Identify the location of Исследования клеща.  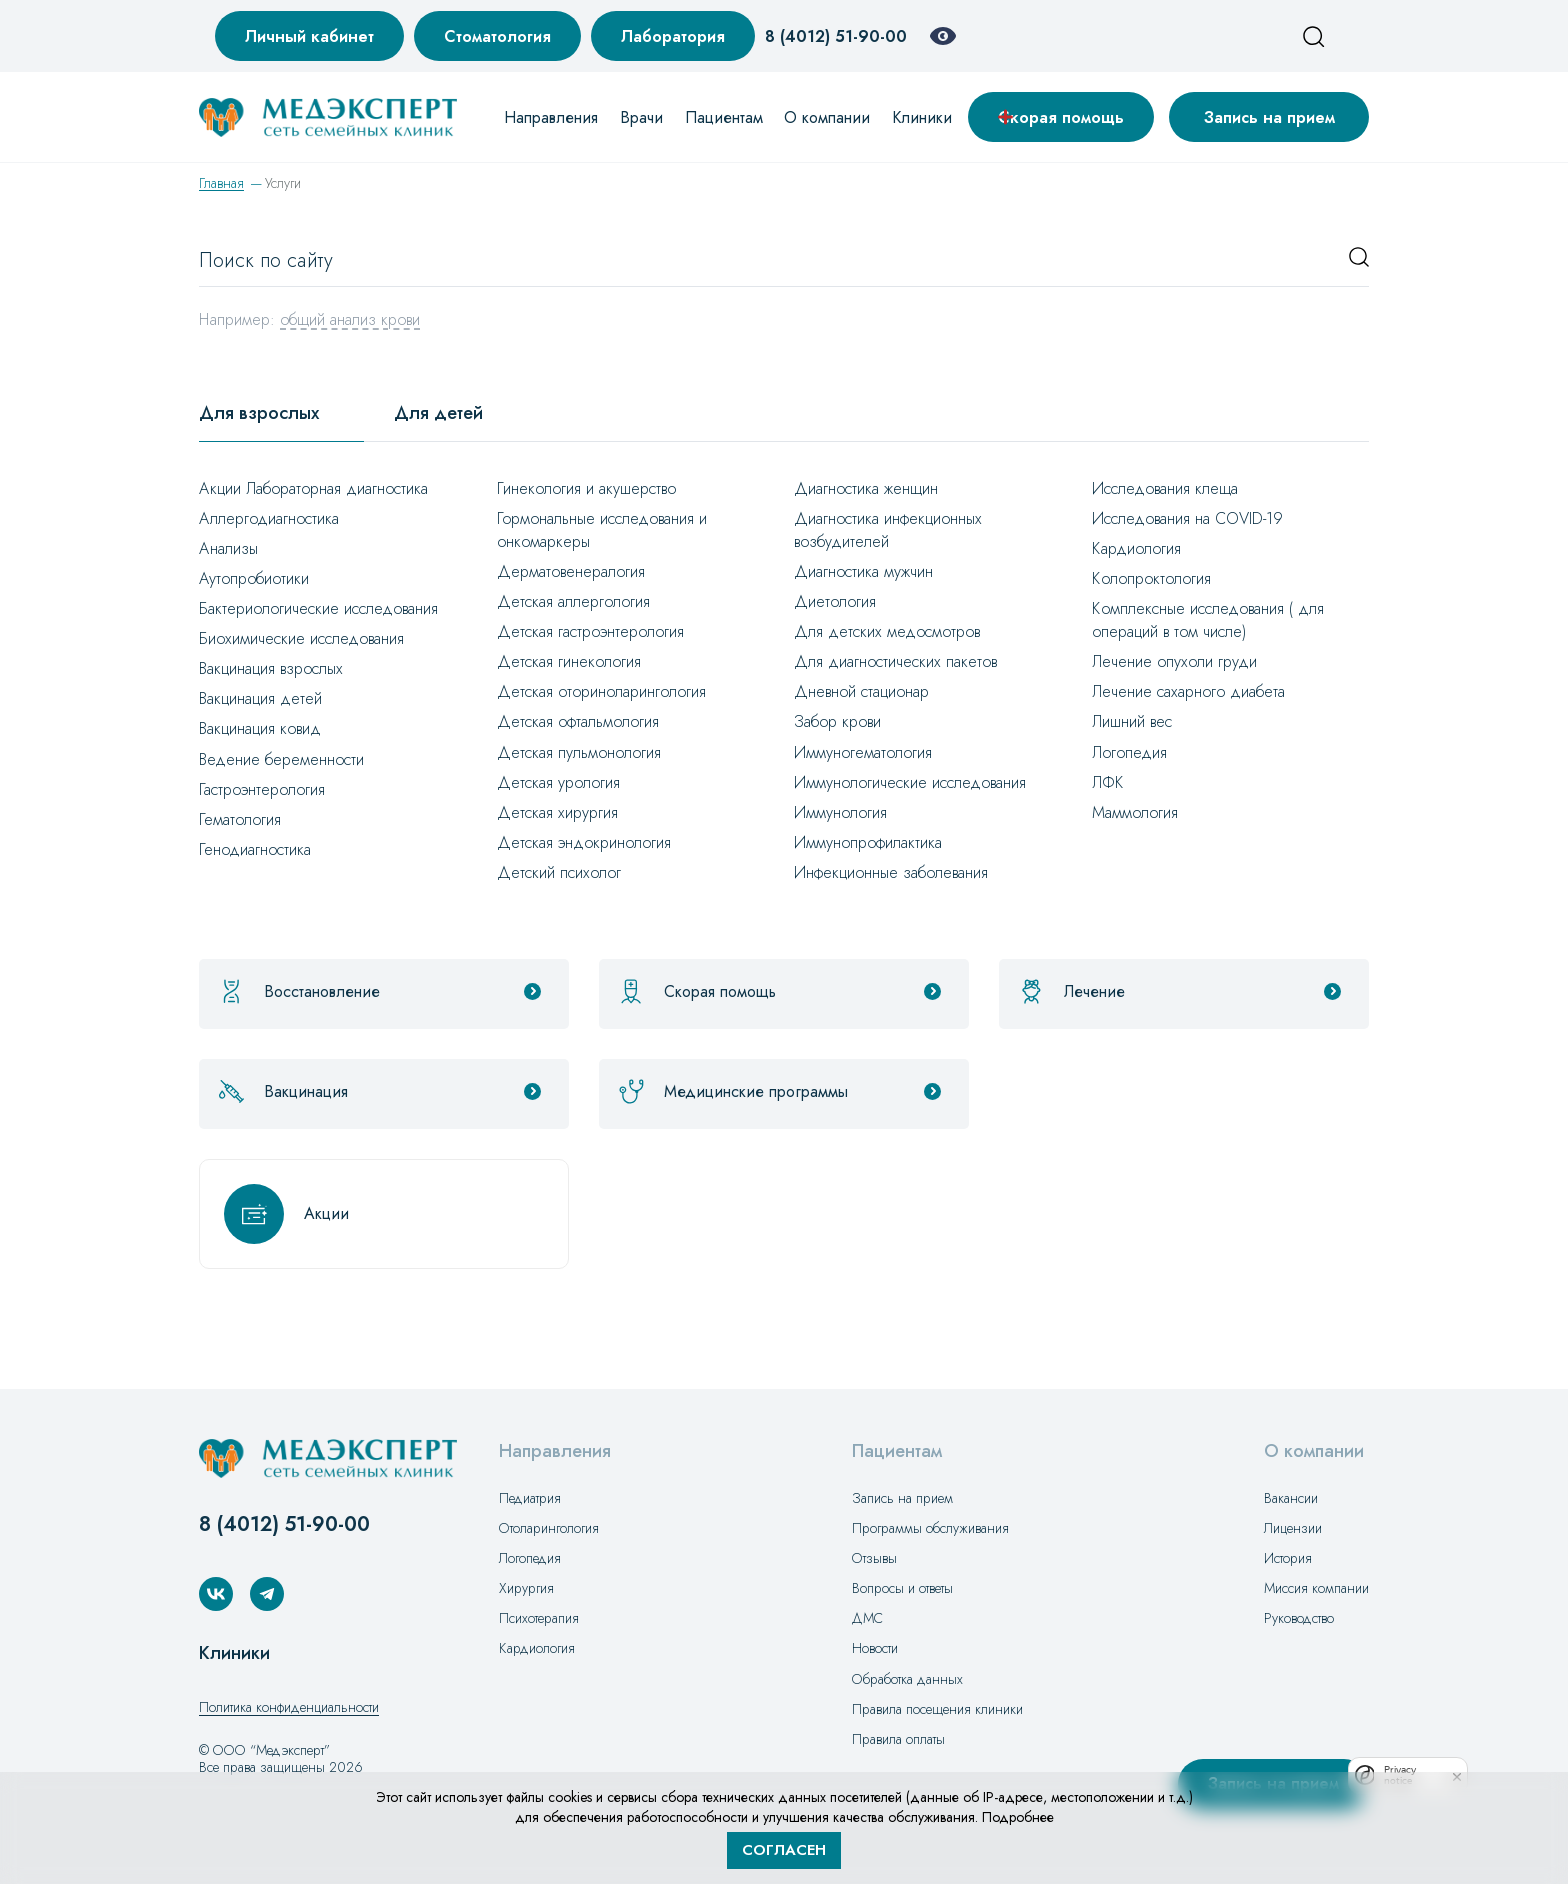
(1165, 488).